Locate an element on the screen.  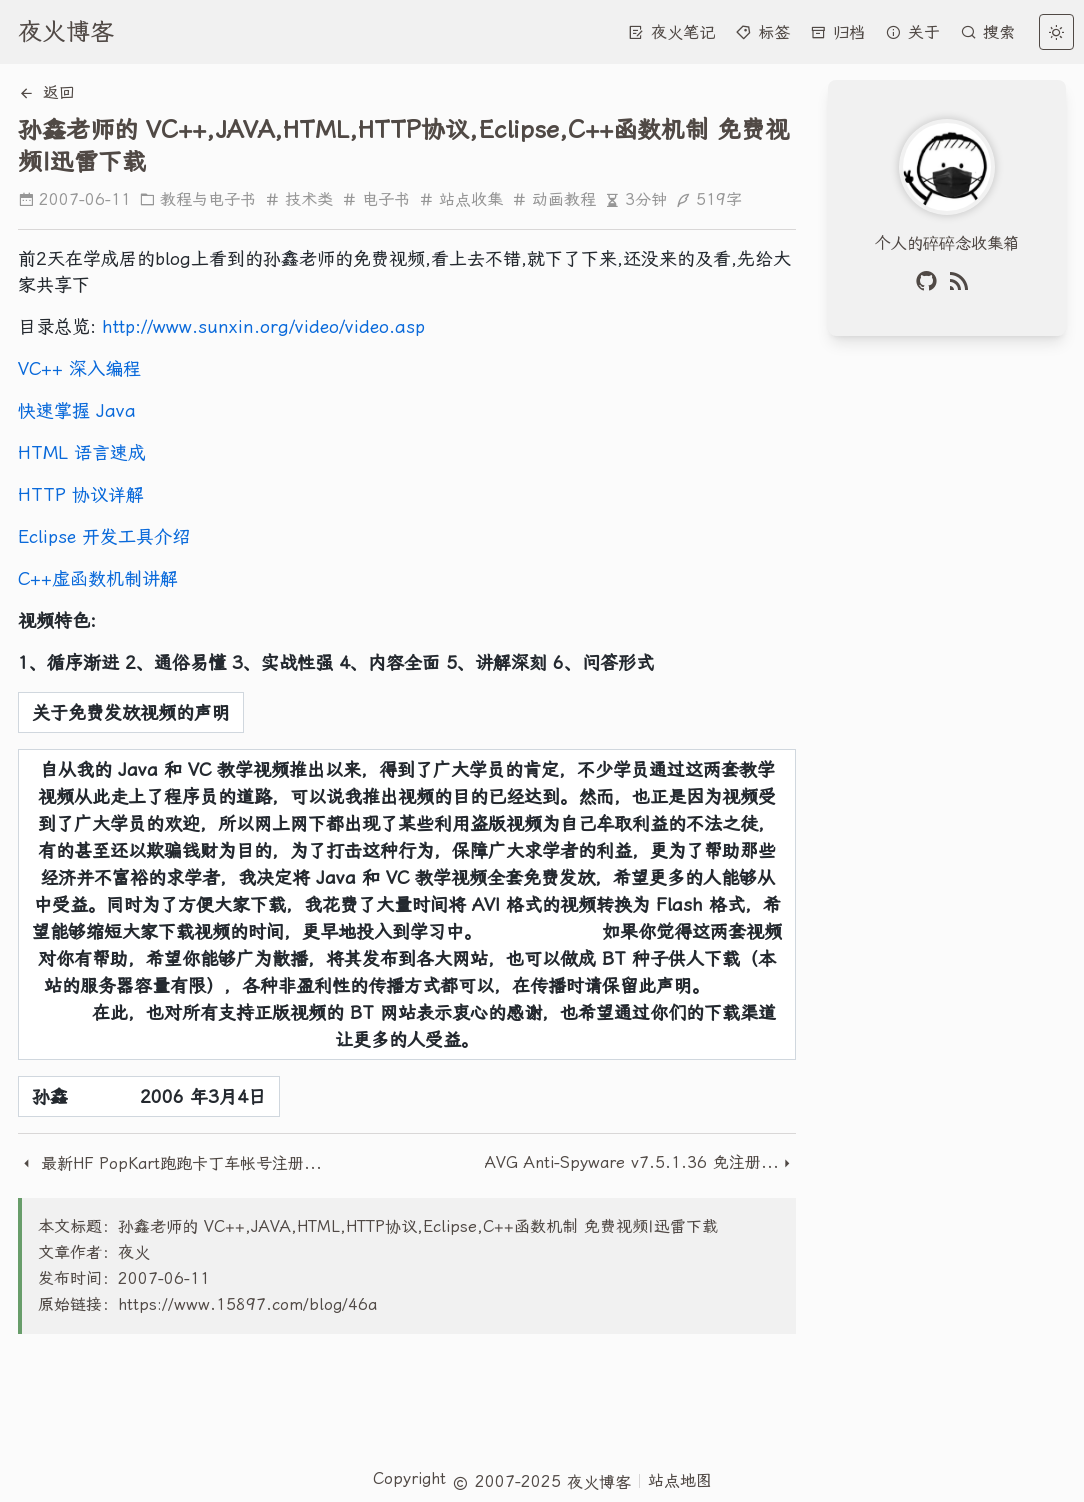
电子书 is located at coordinates (375, 199).